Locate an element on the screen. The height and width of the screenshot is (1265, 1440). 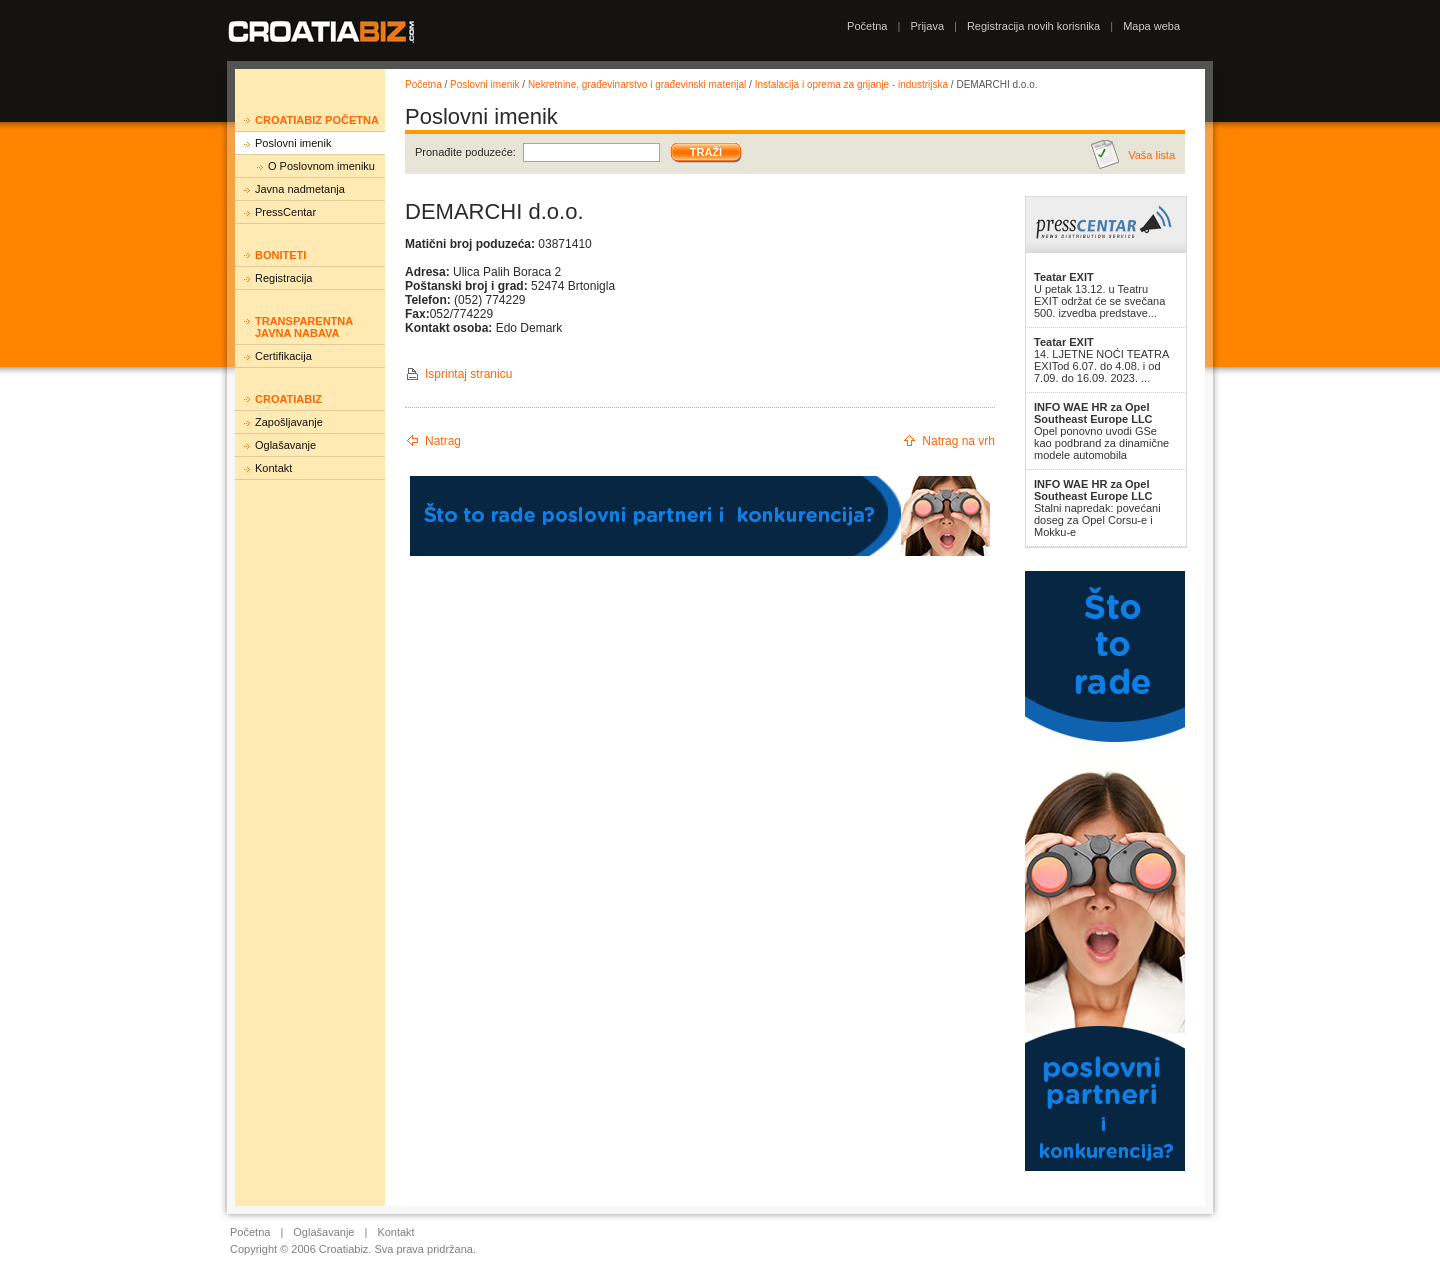
Isprintaj stranicu is located at coordinates (468, 374).